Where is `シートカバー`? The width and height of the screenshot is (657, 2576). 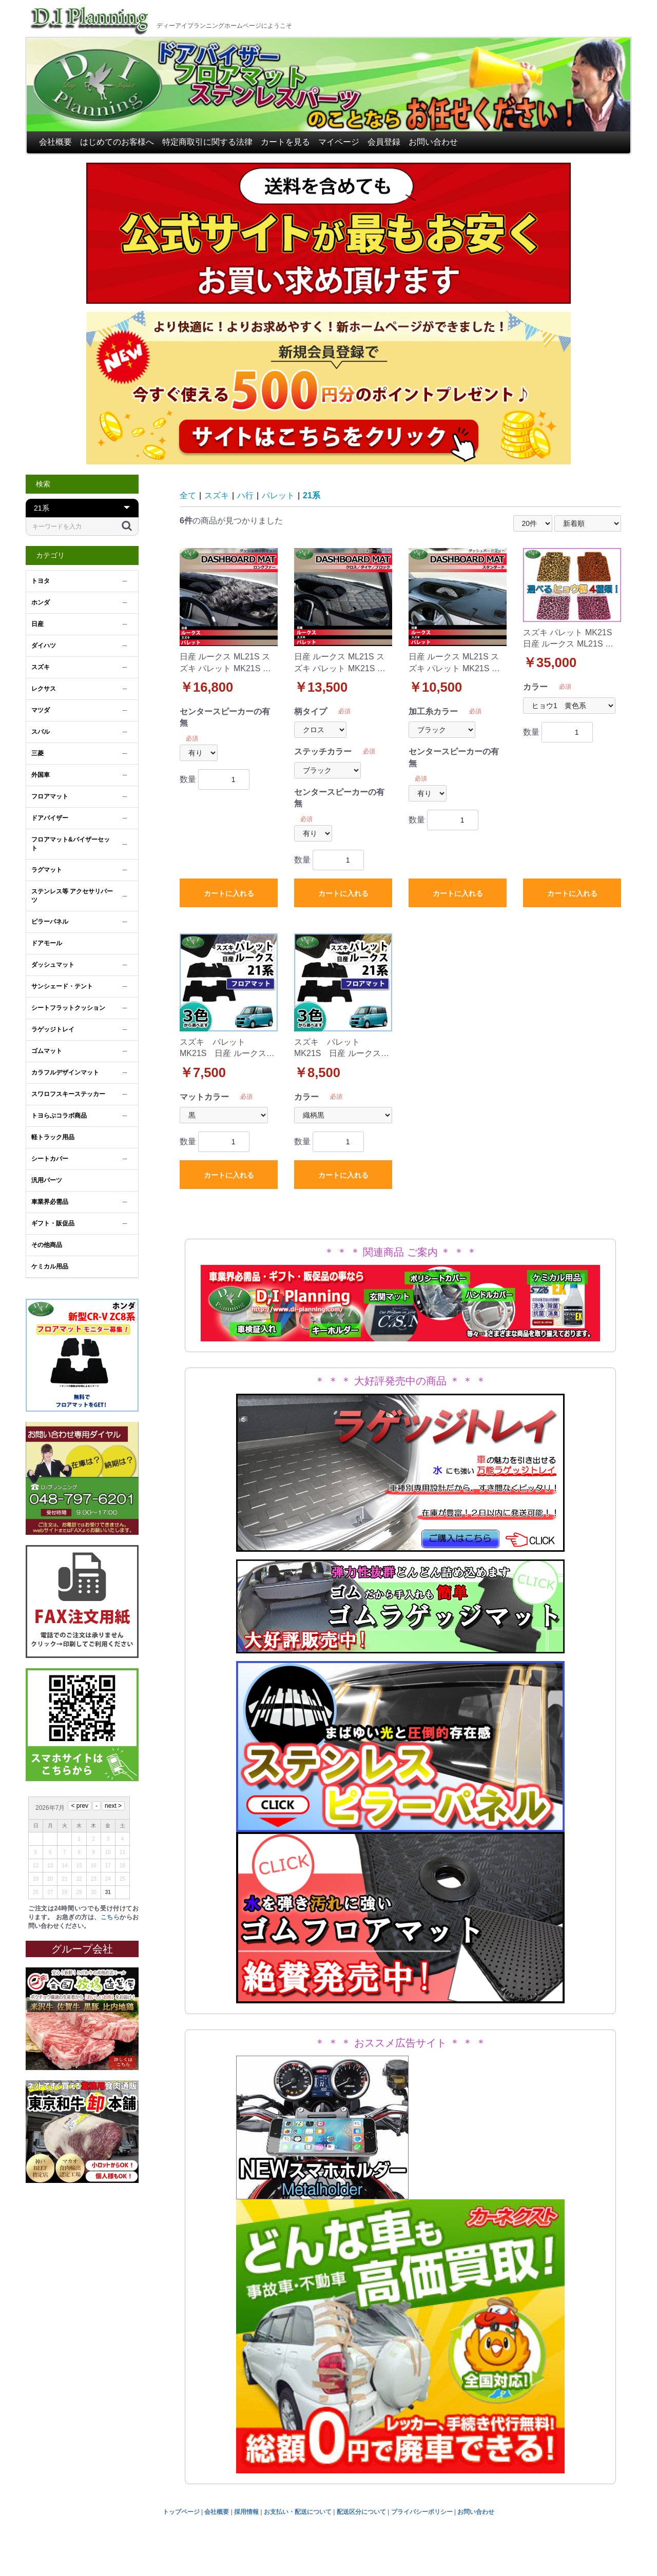
シートカバー is located at coordinates (49, 1158).